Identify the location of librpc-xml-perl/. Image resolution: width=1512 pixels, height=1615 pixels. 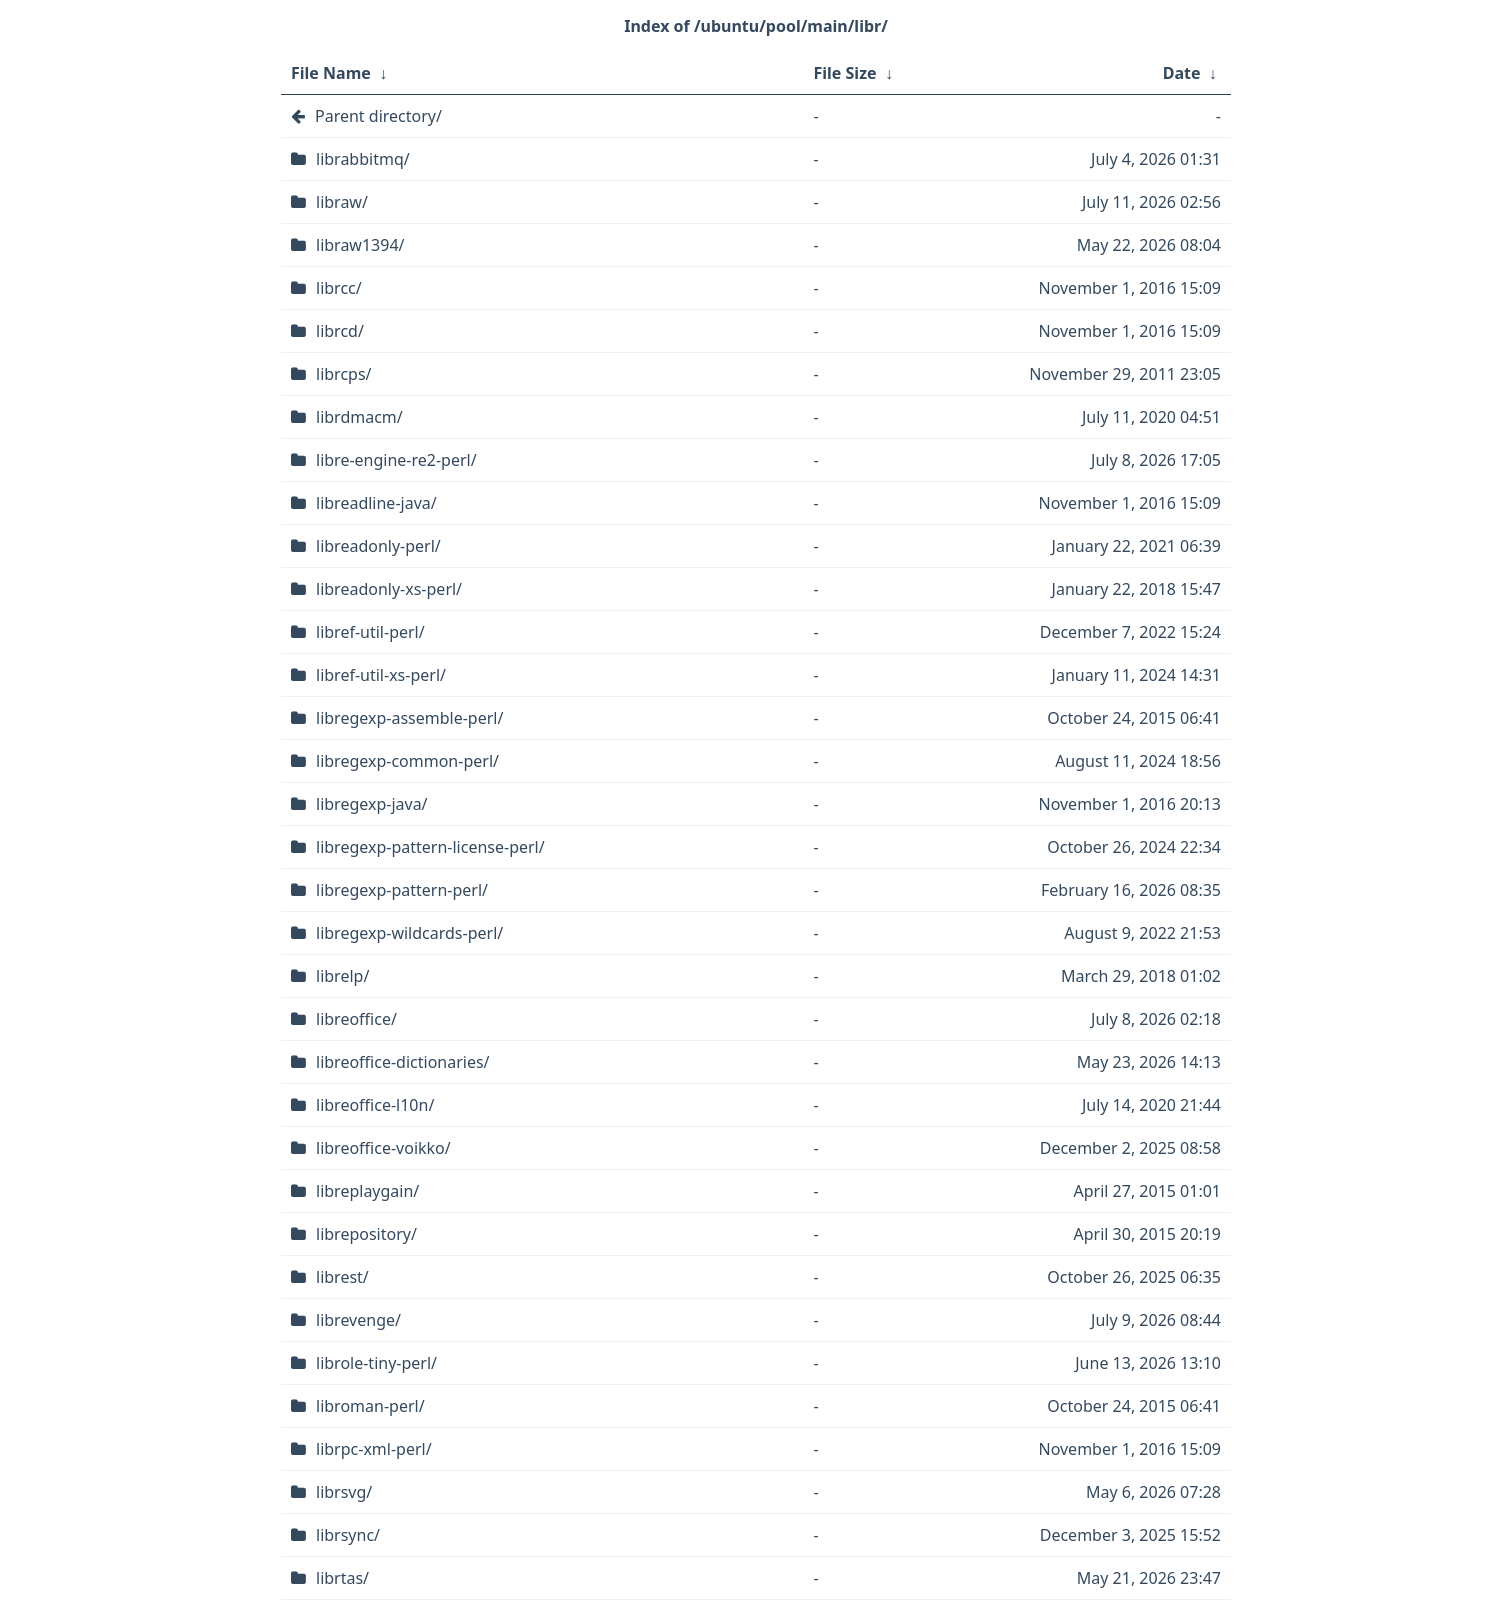
(374, 1449).